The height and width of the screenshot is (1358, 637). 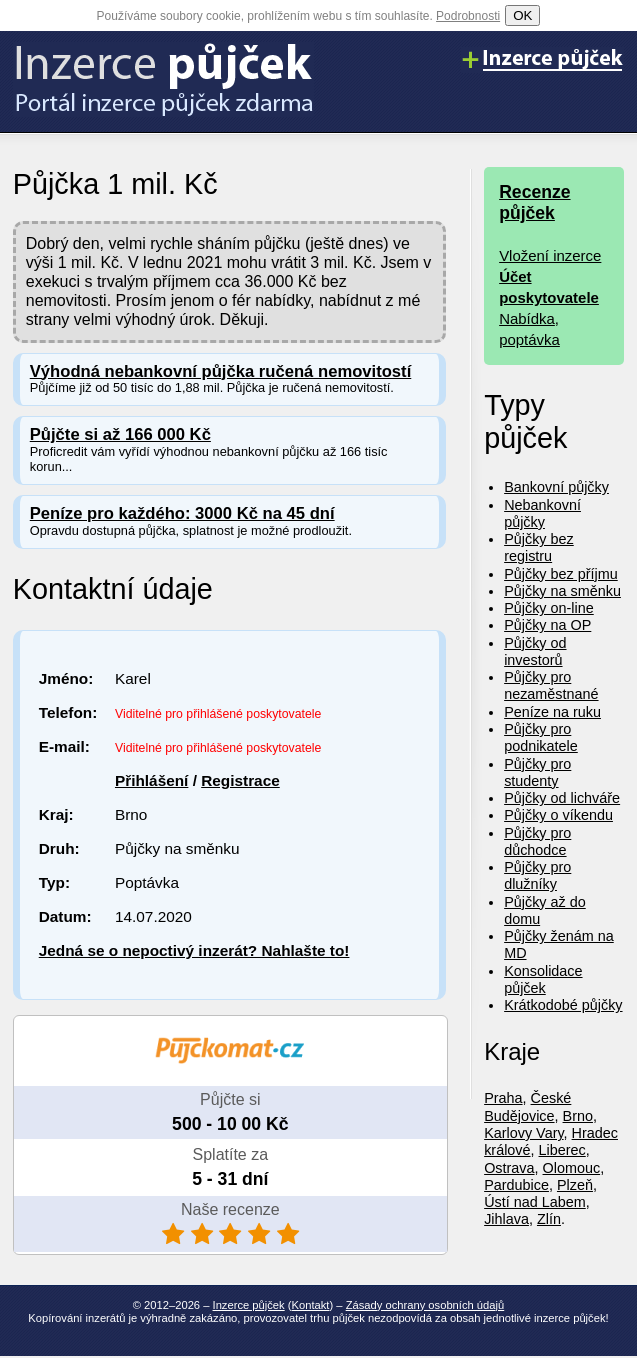 What do you see at coordinates (558, 815) in the screenshot?
I see `Půjčky o víkendu` at bounding box center [558, 815].